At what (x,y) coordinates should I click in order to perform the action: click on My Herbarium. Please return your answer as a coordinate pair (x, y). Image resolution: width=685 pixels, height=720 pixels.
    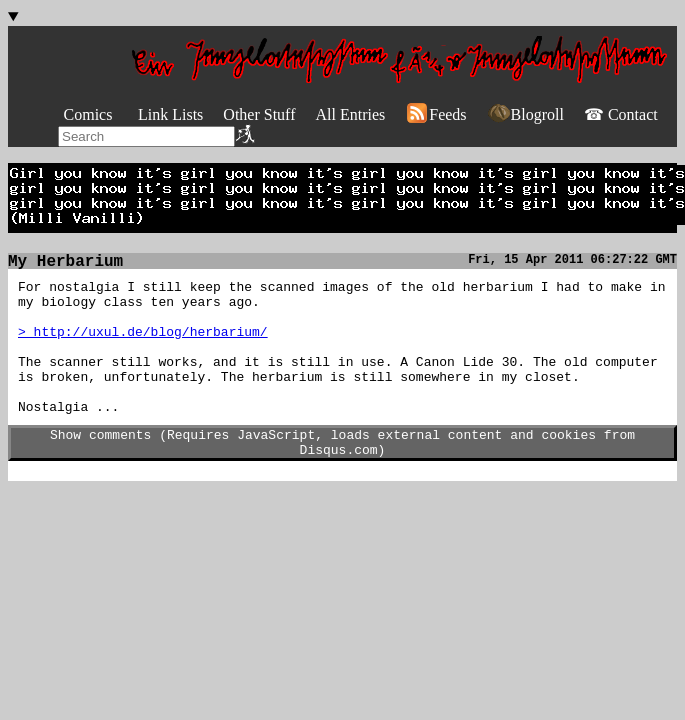
    Looking at the image, I should click on (65, 264).